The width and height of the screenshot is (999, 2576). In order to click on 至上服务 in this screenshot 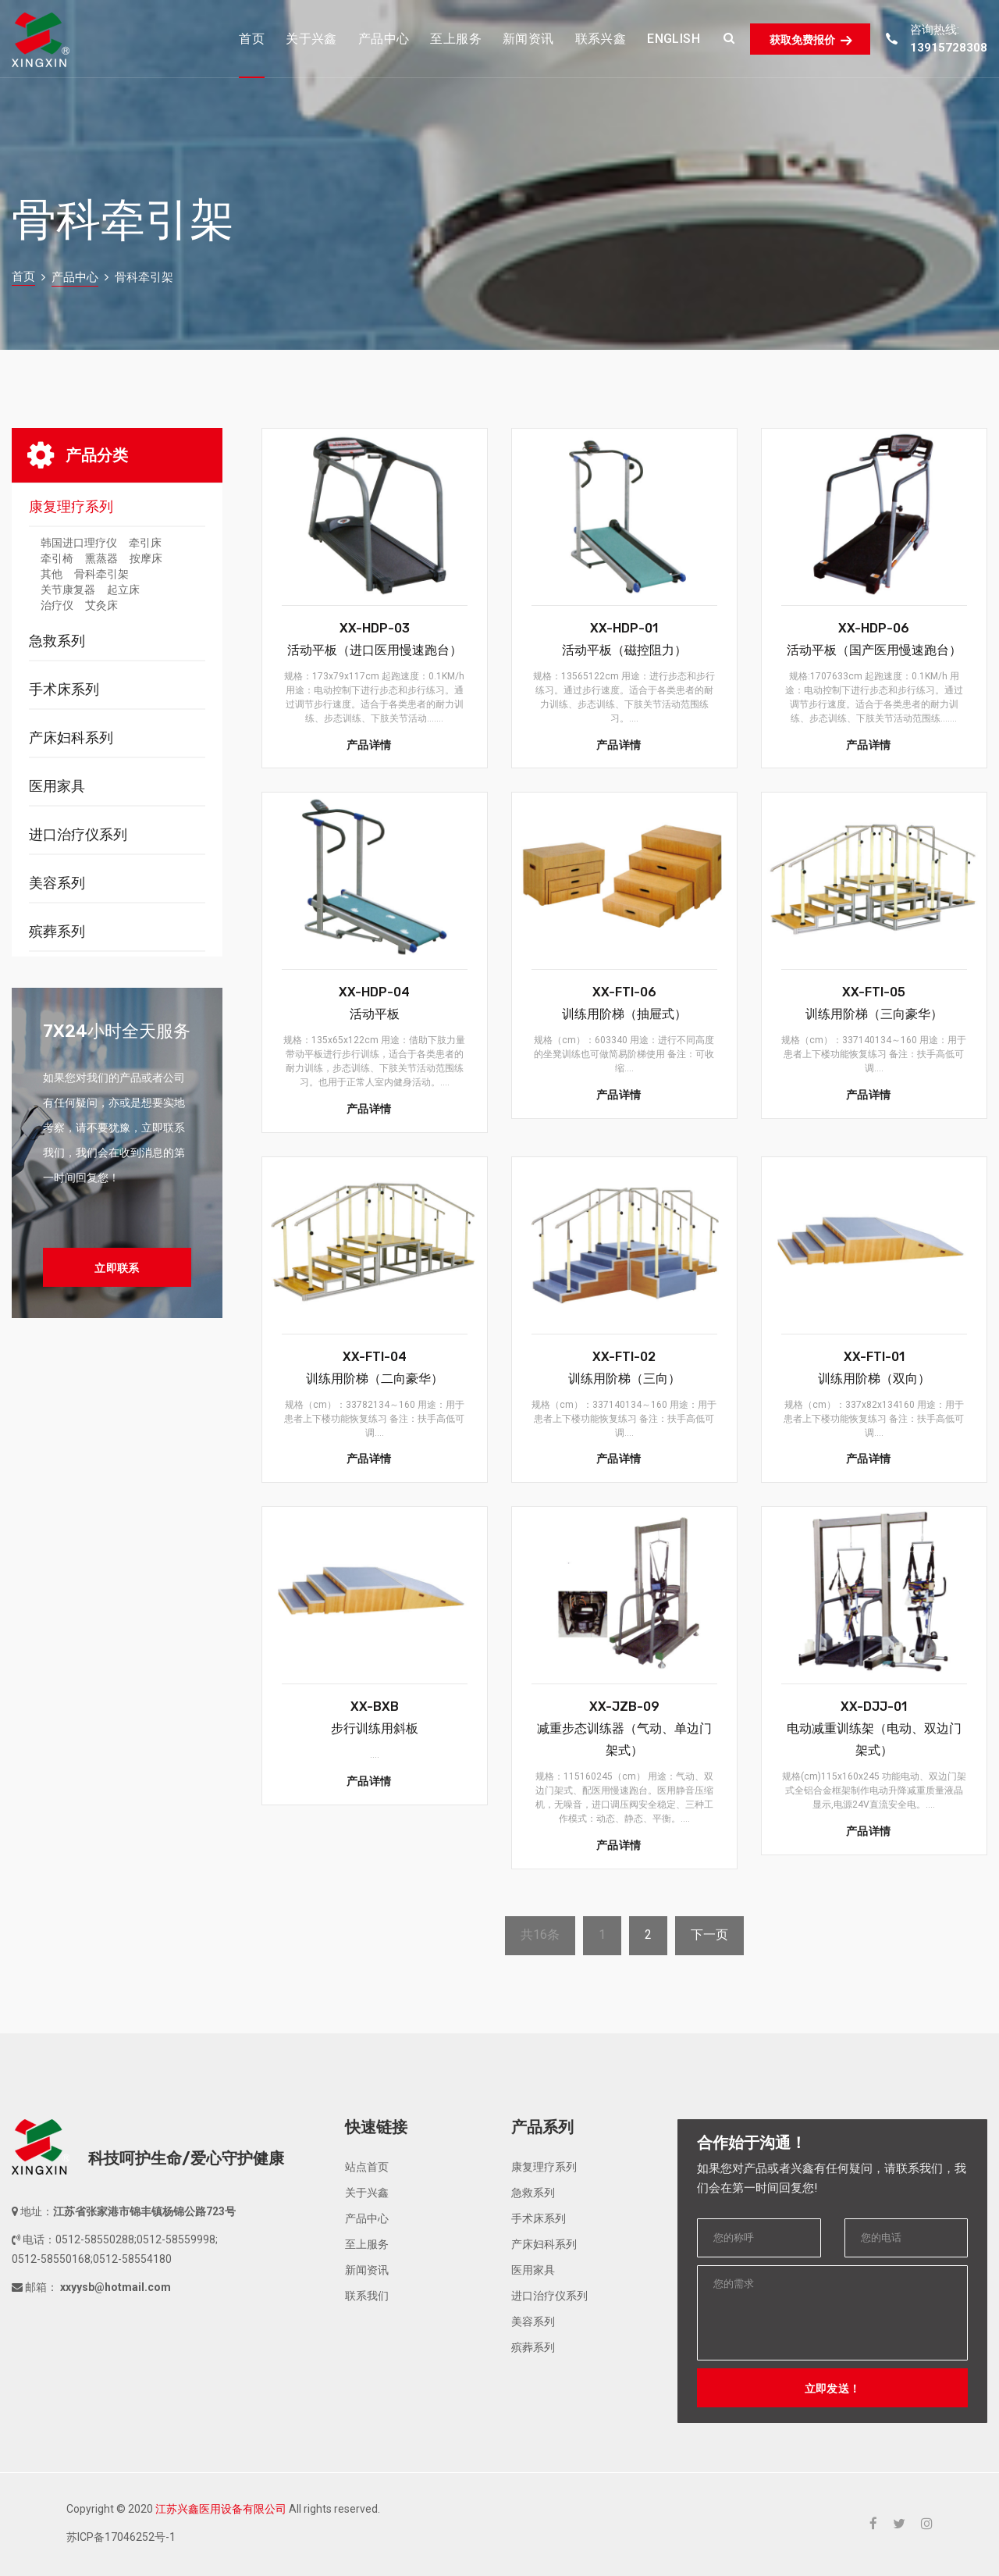, I will do `click(367, 2244)`.